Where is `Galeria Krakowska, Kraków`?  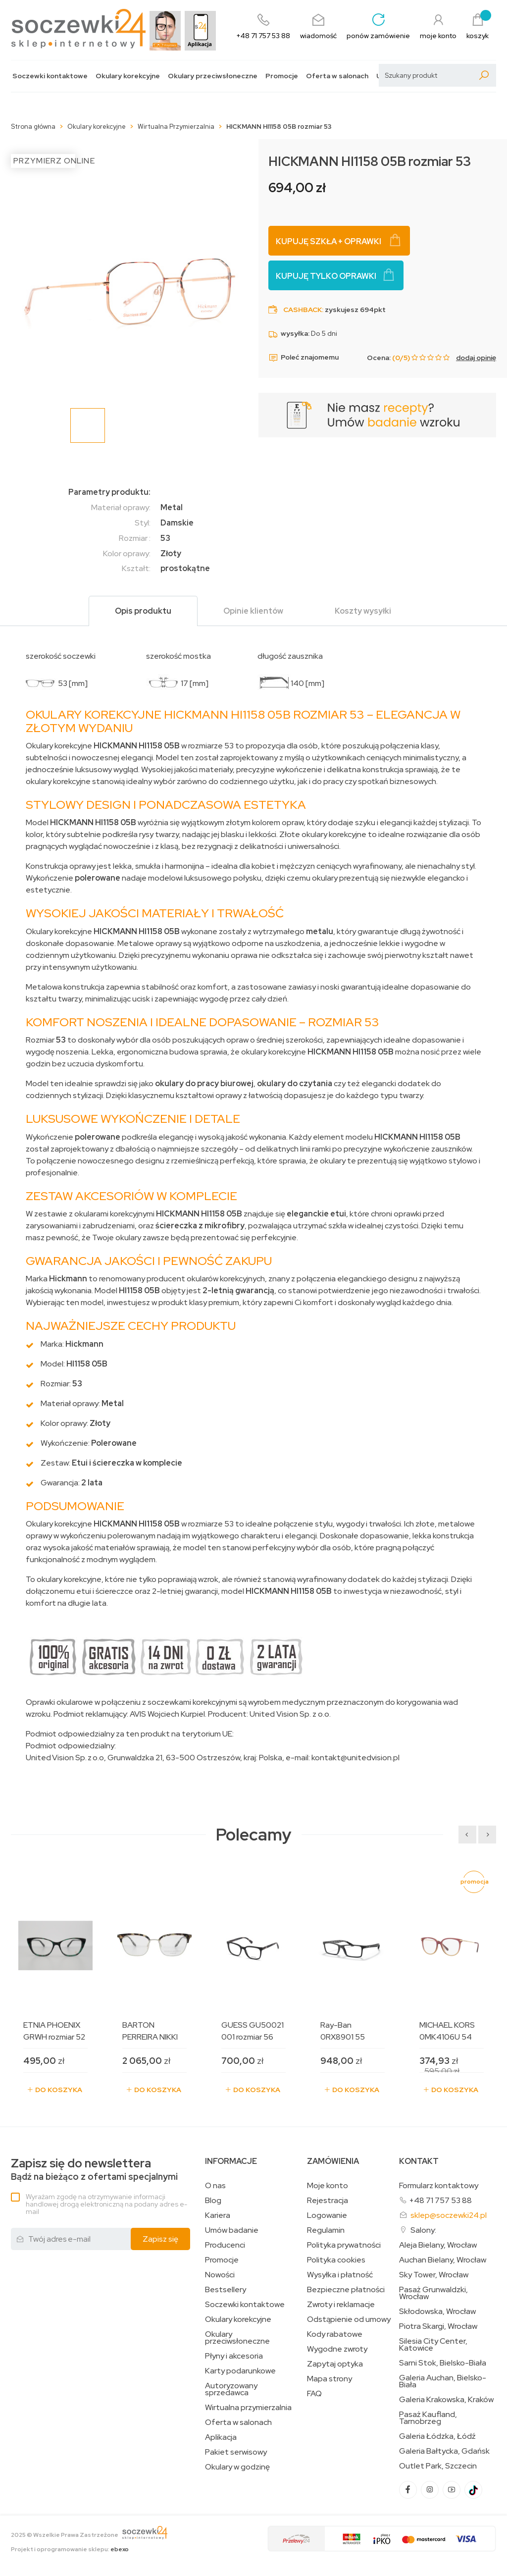
Galeria Krakowska, Kraków is located at coordinates (446, 2400).